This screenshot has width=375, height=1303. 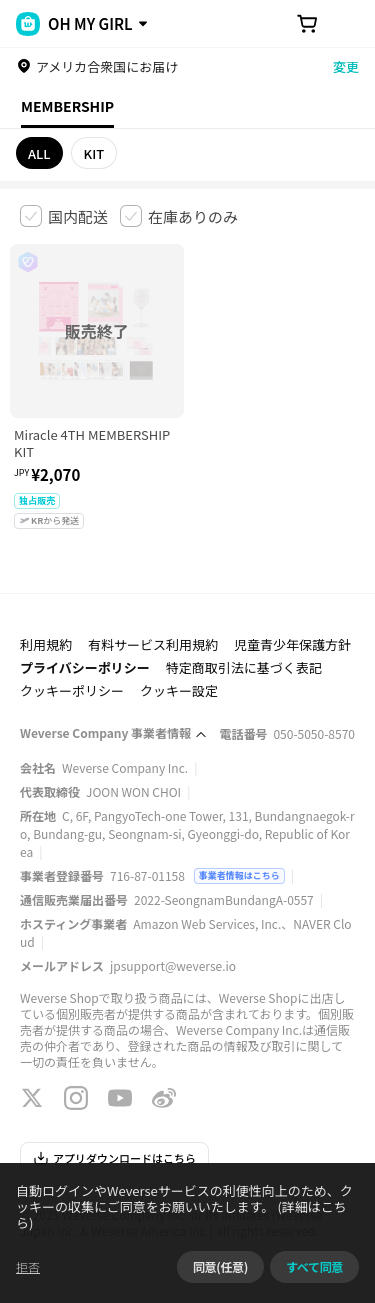 What do you see at coordinates (244, 667) in the screenshot?
I see `特定商取引法に基づく表記` at bounding box center [244, 667].